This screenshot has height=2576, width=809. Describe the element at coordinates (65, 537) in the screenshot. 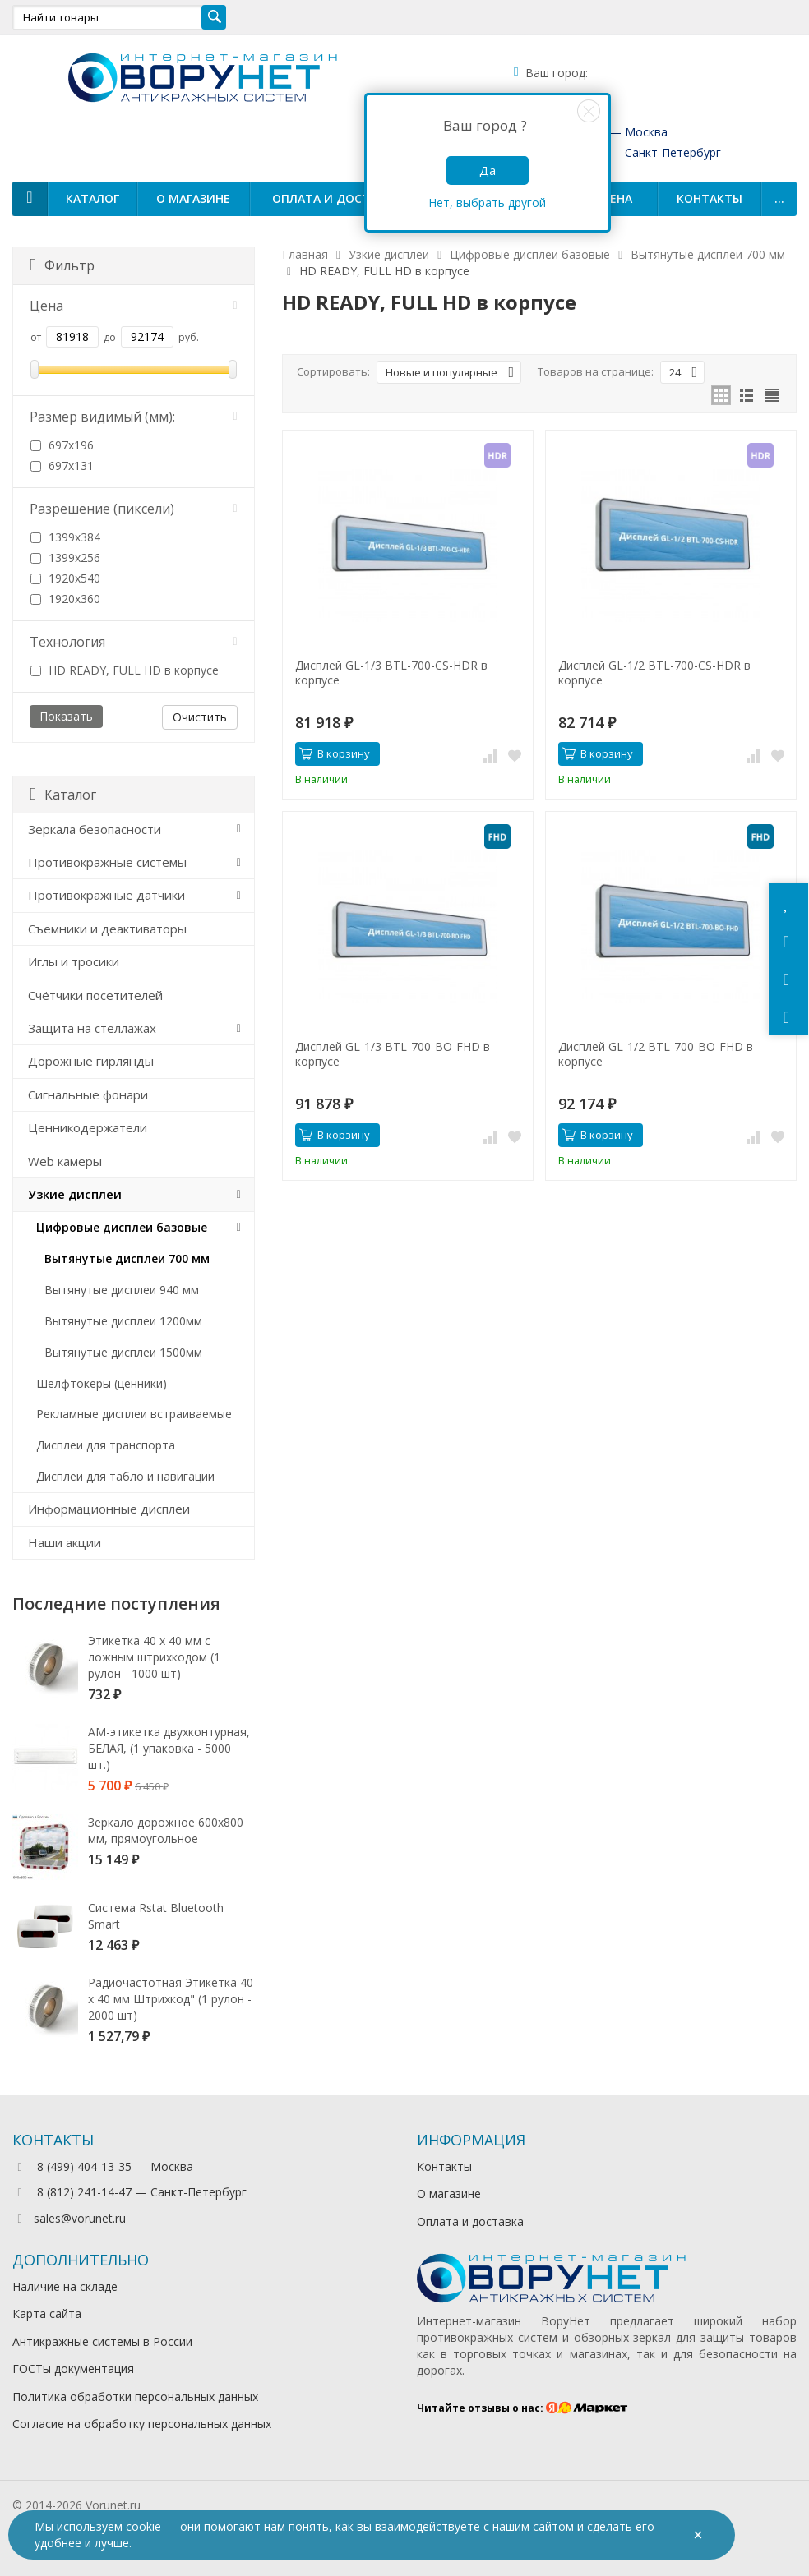

I see `1399х384` at that location.